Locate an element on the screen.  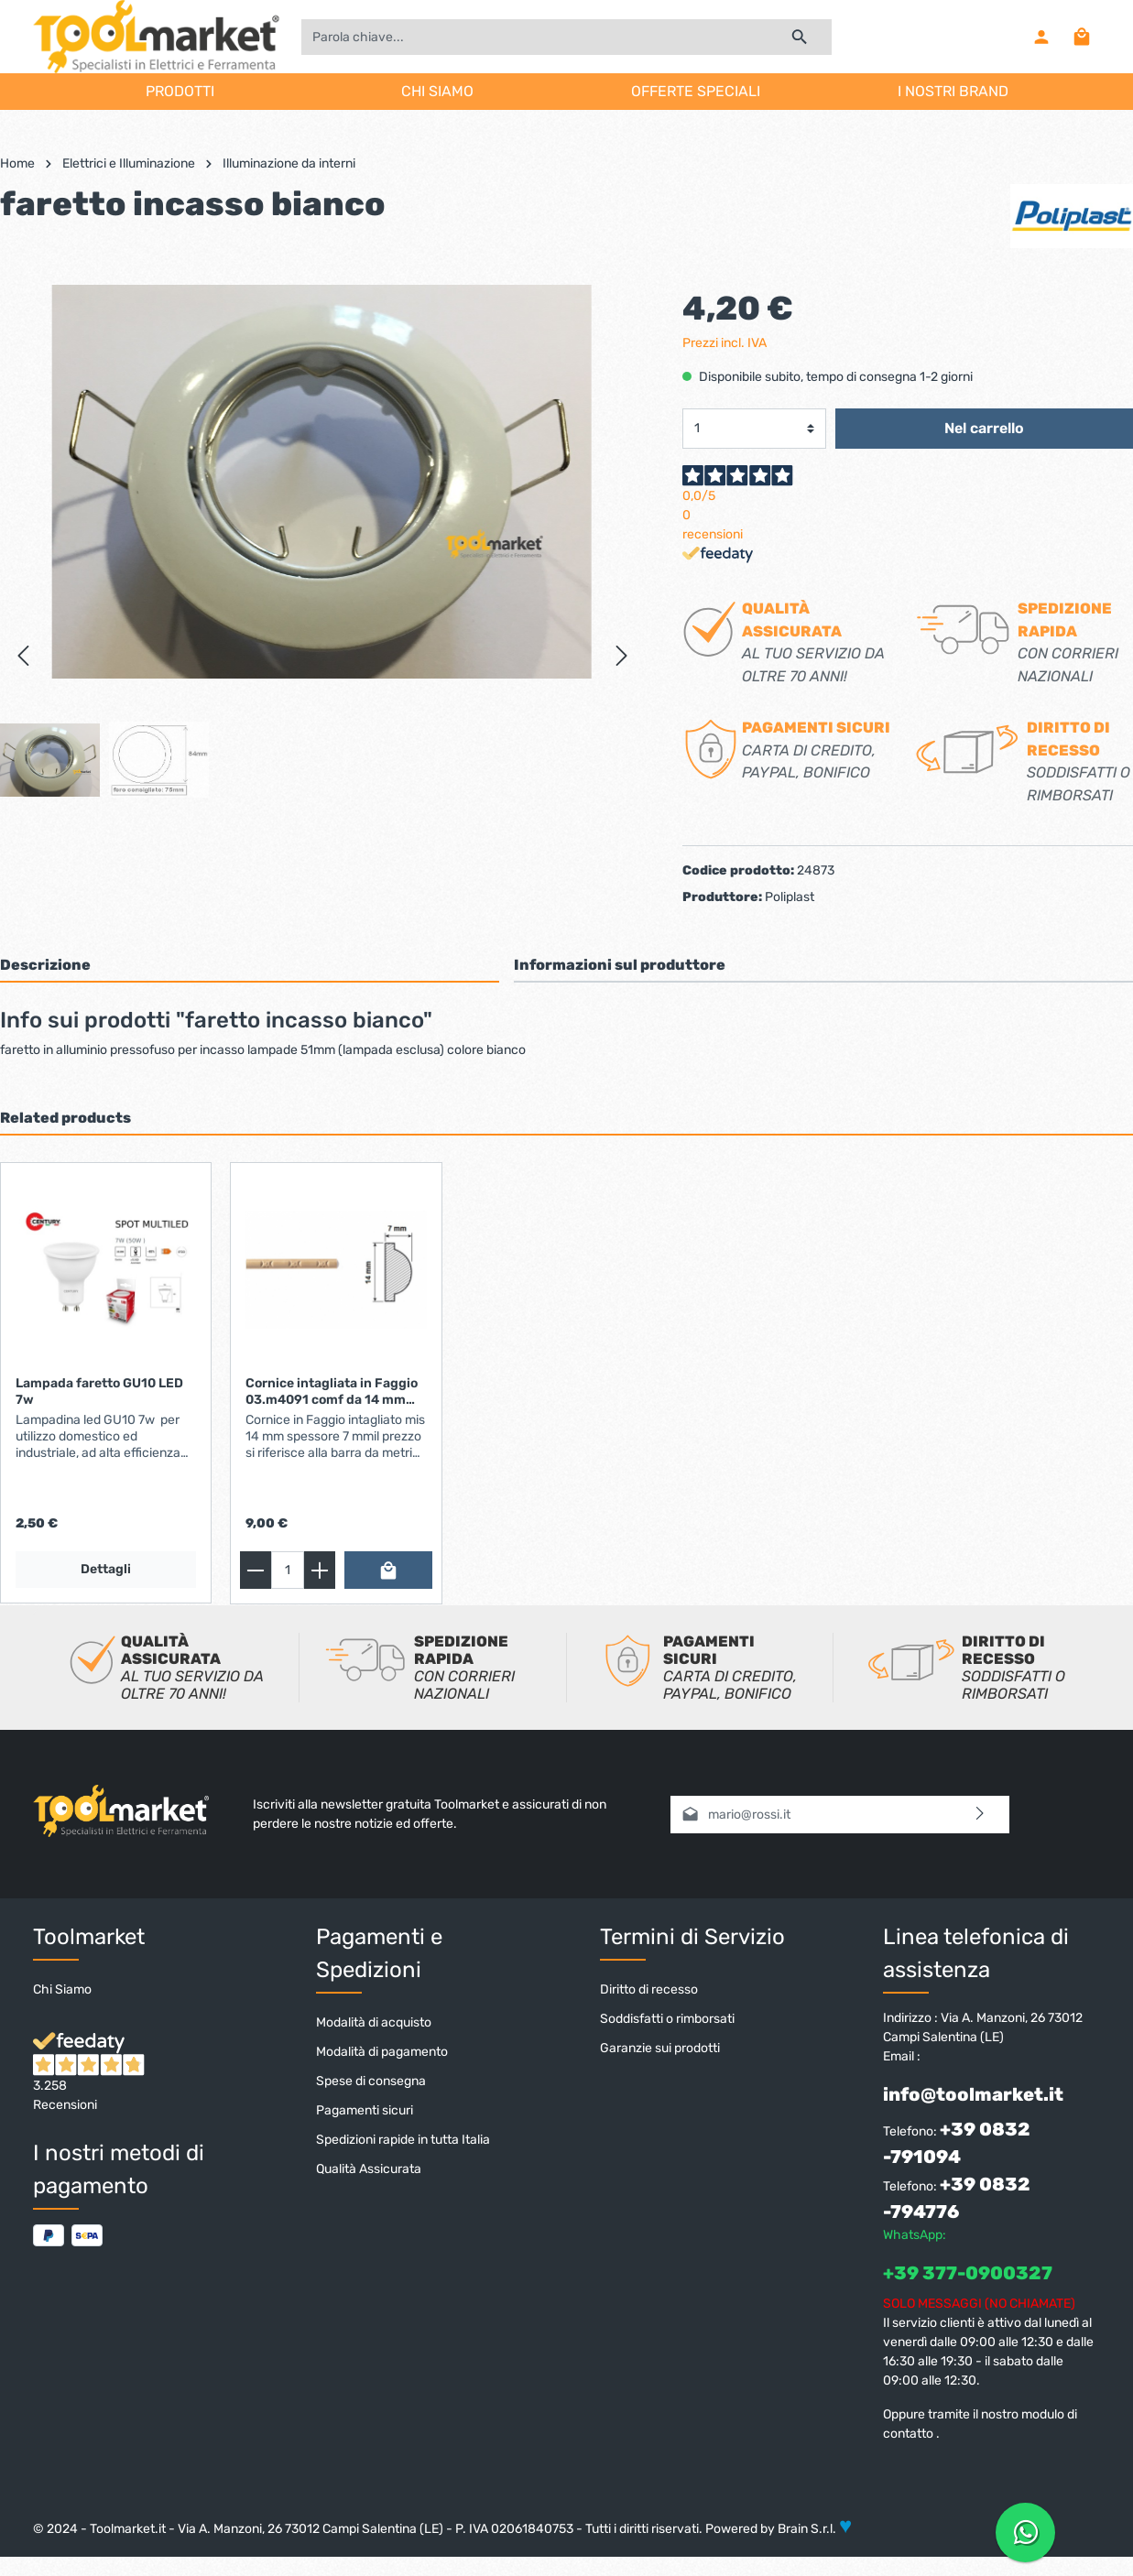
Spese di consegna is located at coordinates (371, 2083).